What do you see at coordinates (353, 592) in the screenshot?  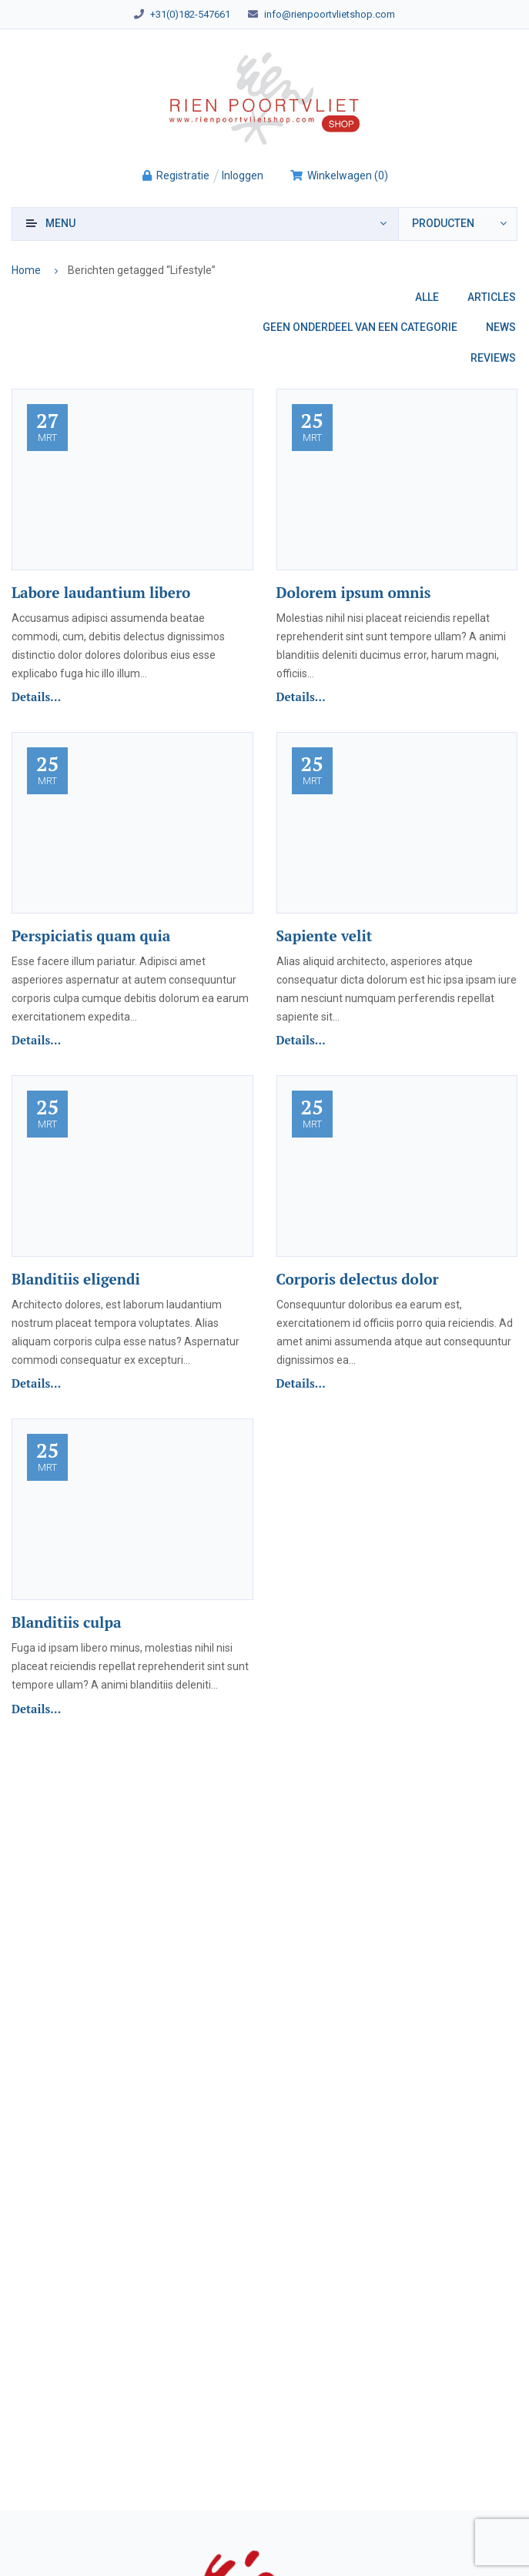 I see `Dolorem ipsum omnis` at bounding box center [353, 592].